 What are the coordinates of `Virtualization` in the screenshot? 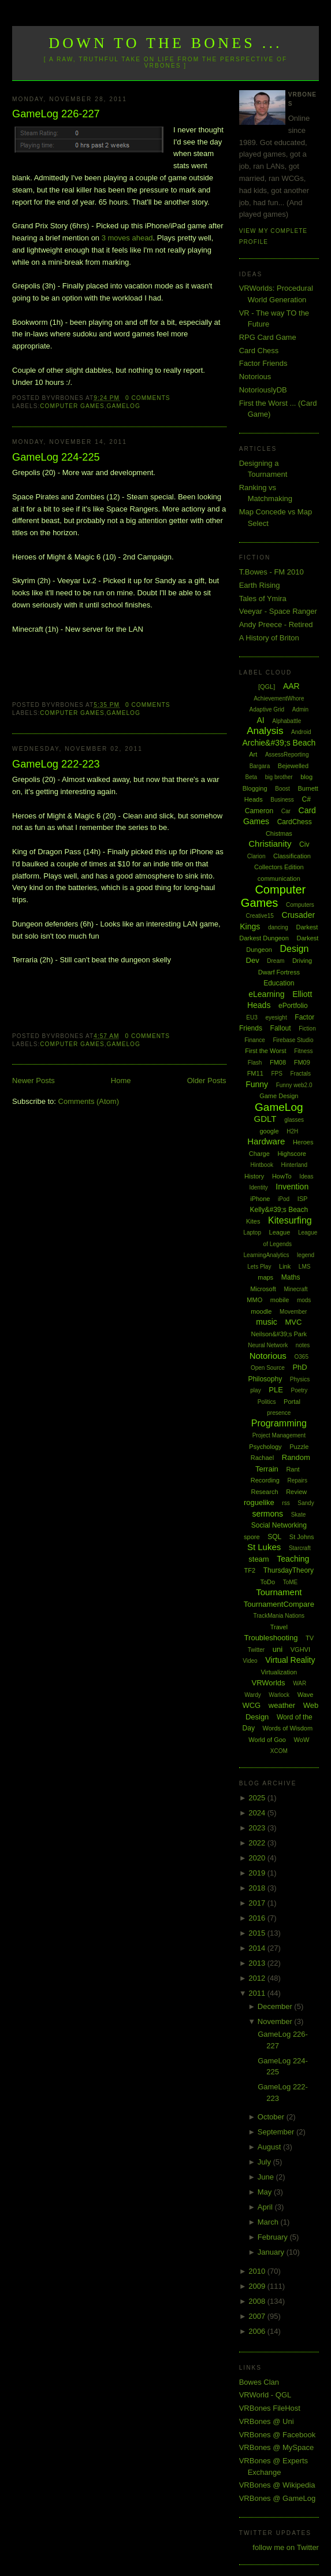 It's located at (279, 1672).